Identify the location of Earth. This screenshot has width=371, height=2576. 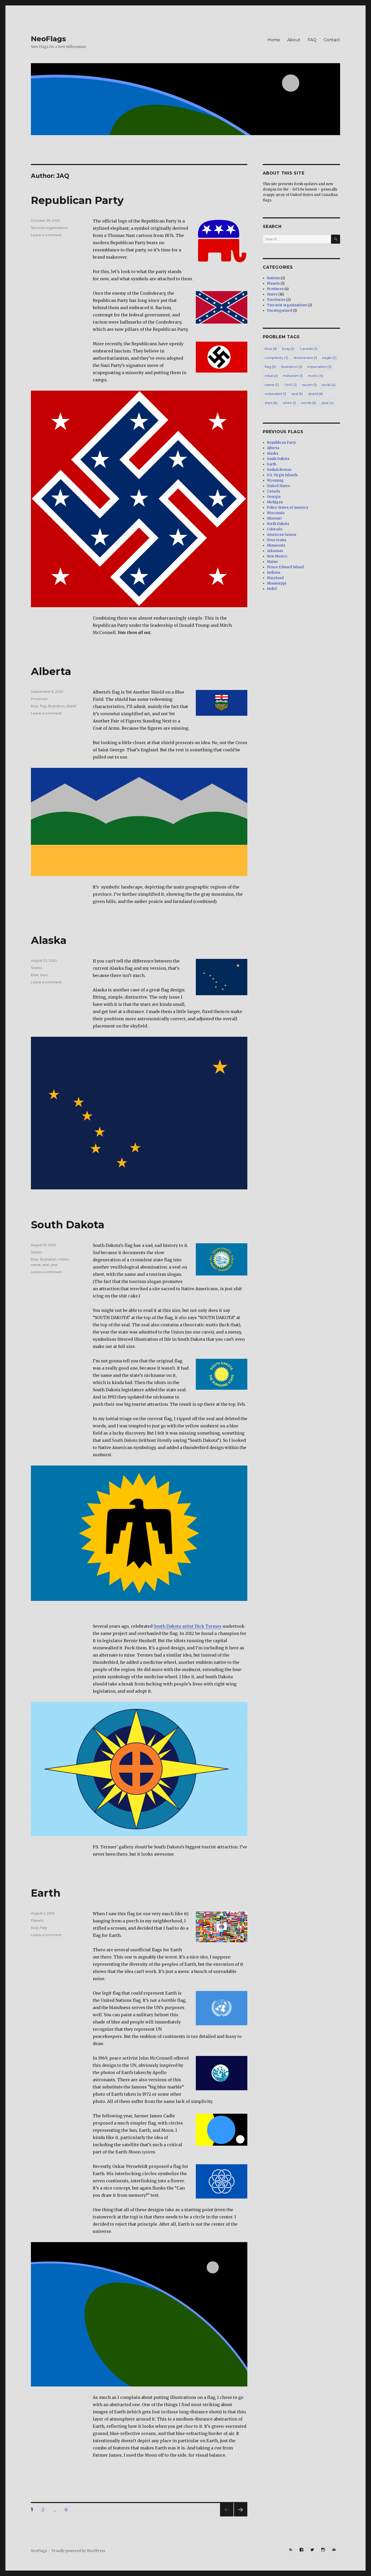
(46, 1893).